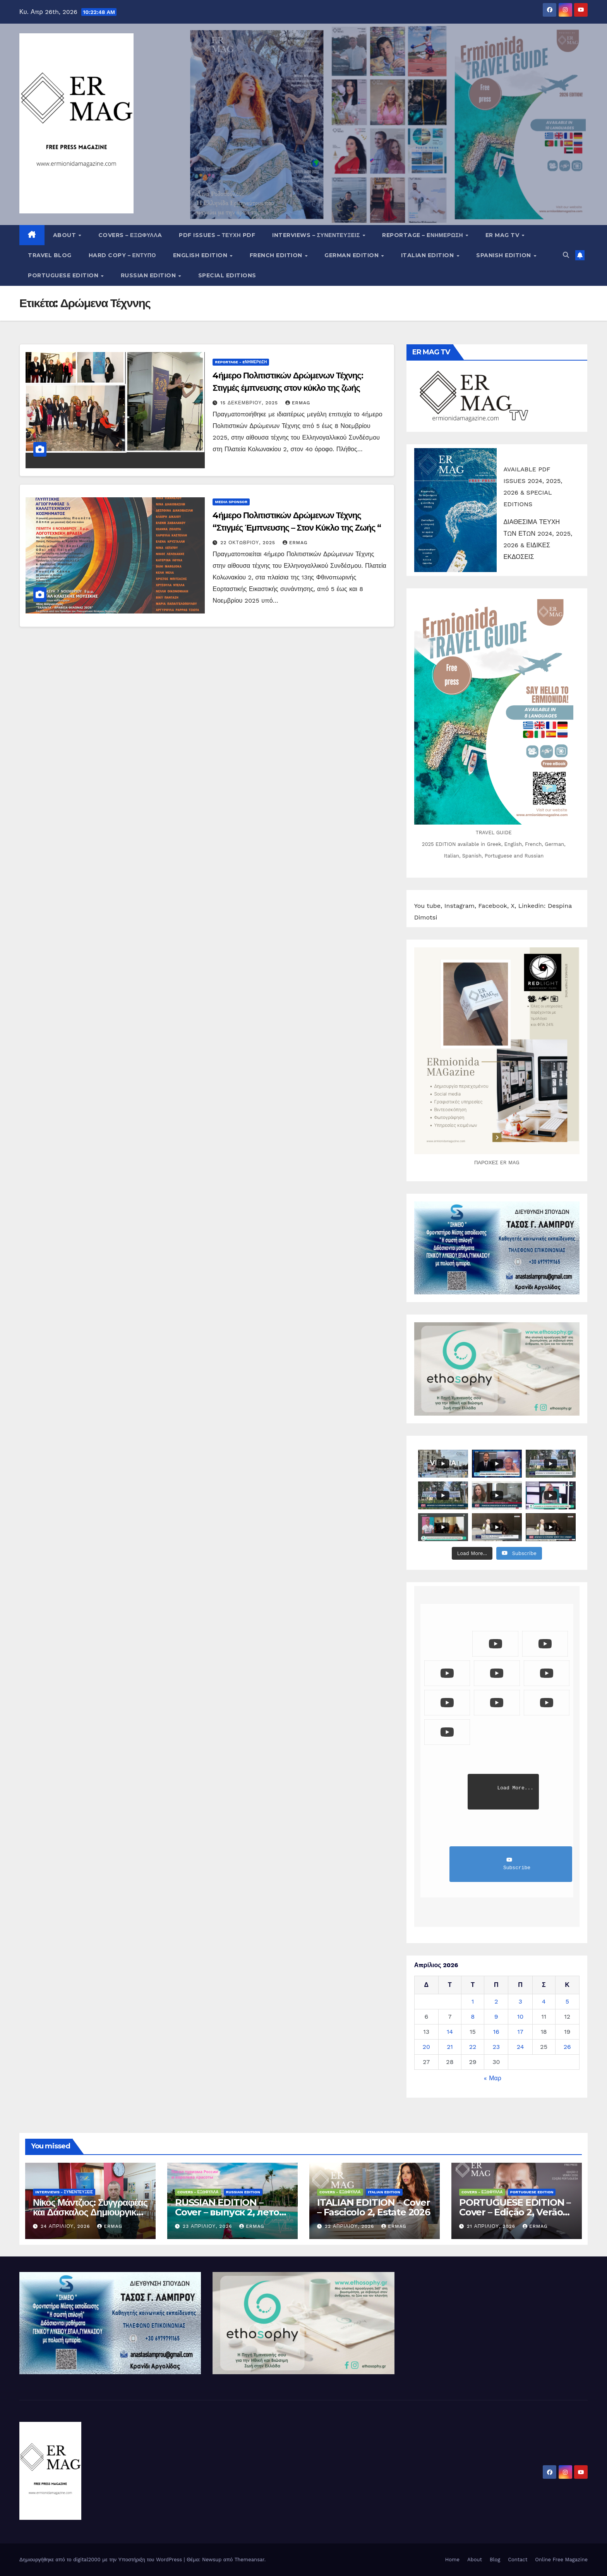 This screenshot has width=607, height=2576. What do you see at coordinates (495, 2559) in the screenshot?
I see `Blog` at bounding box center [495, 2559].